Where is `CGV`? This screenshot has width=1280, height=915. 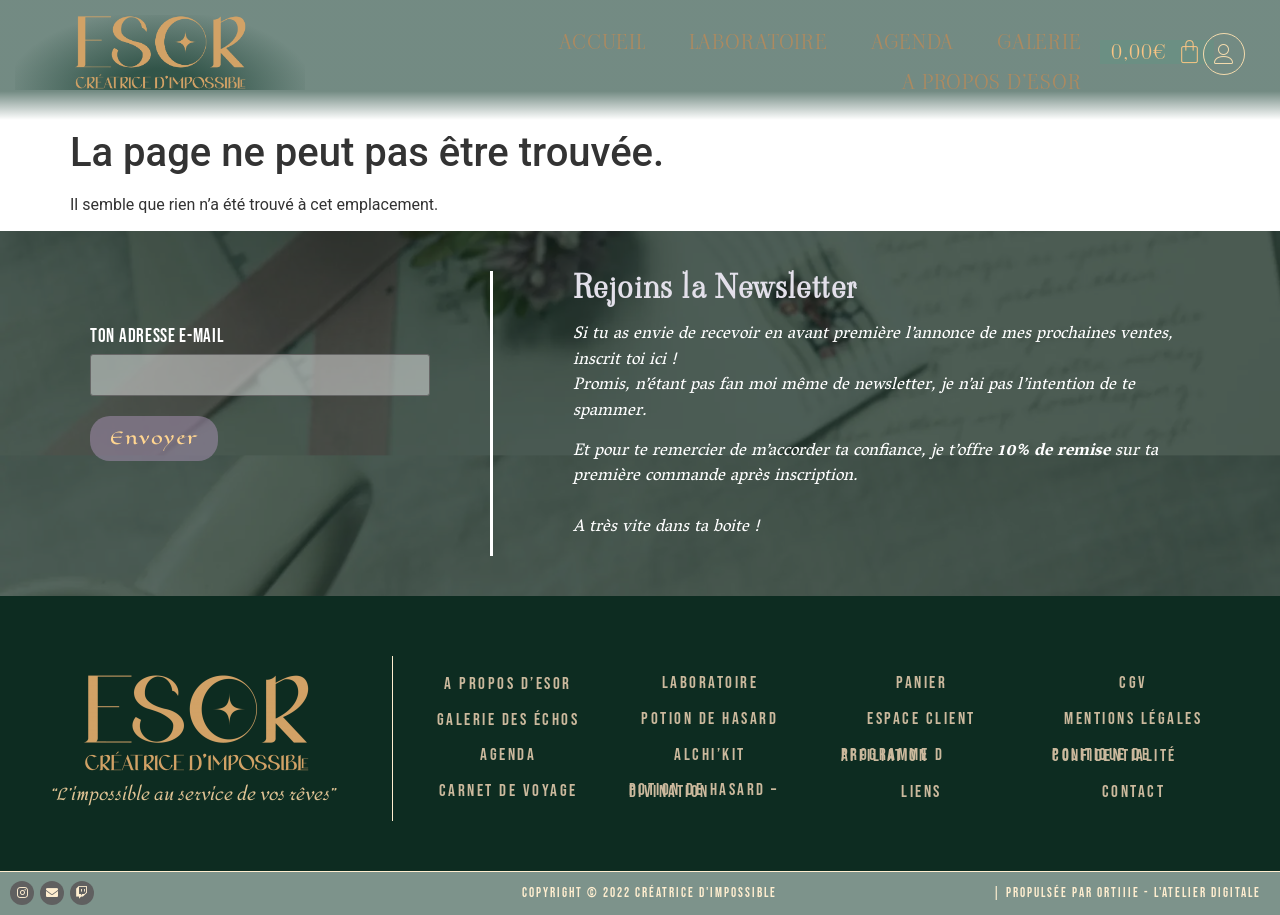 CGV is located at coordinates (1133, 683).